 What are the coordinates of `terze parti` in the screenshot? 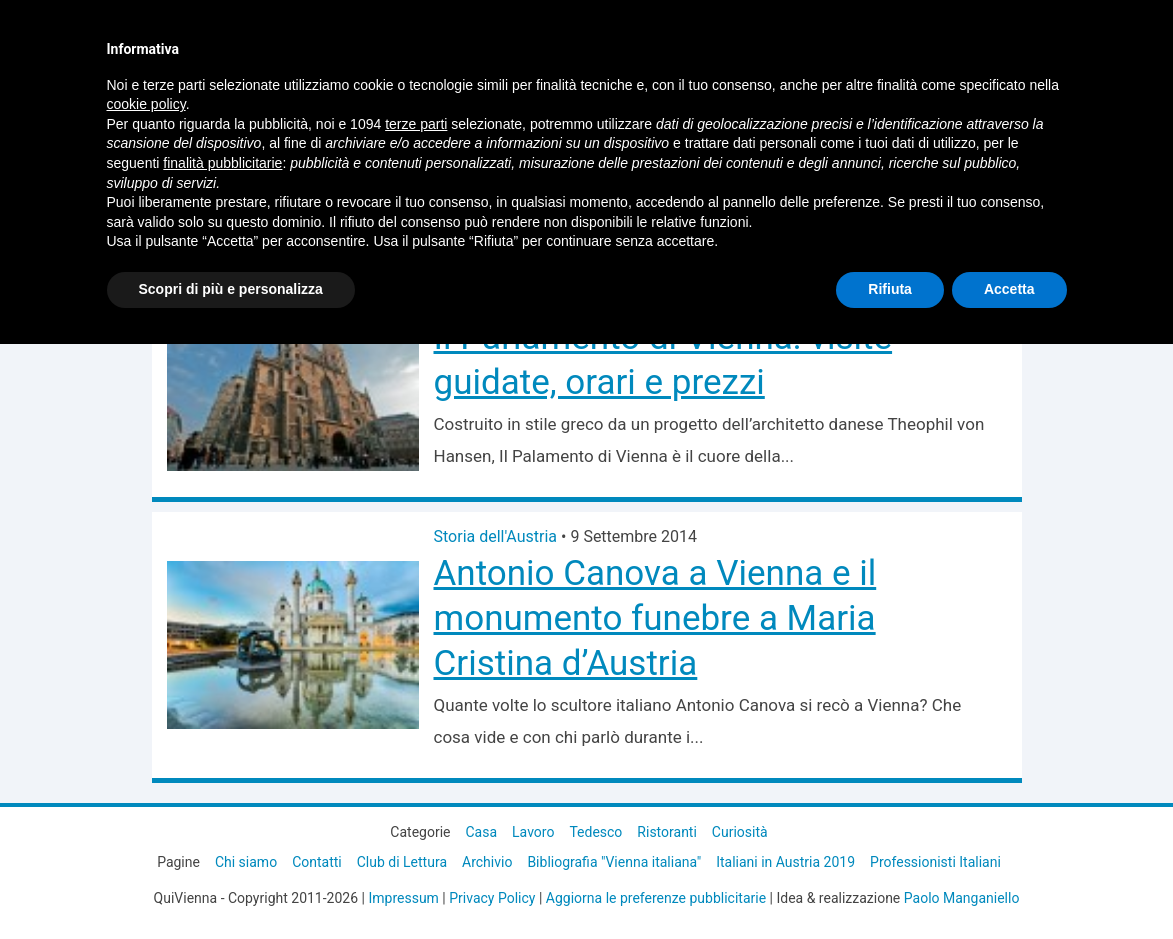 It's located at (416, 124).